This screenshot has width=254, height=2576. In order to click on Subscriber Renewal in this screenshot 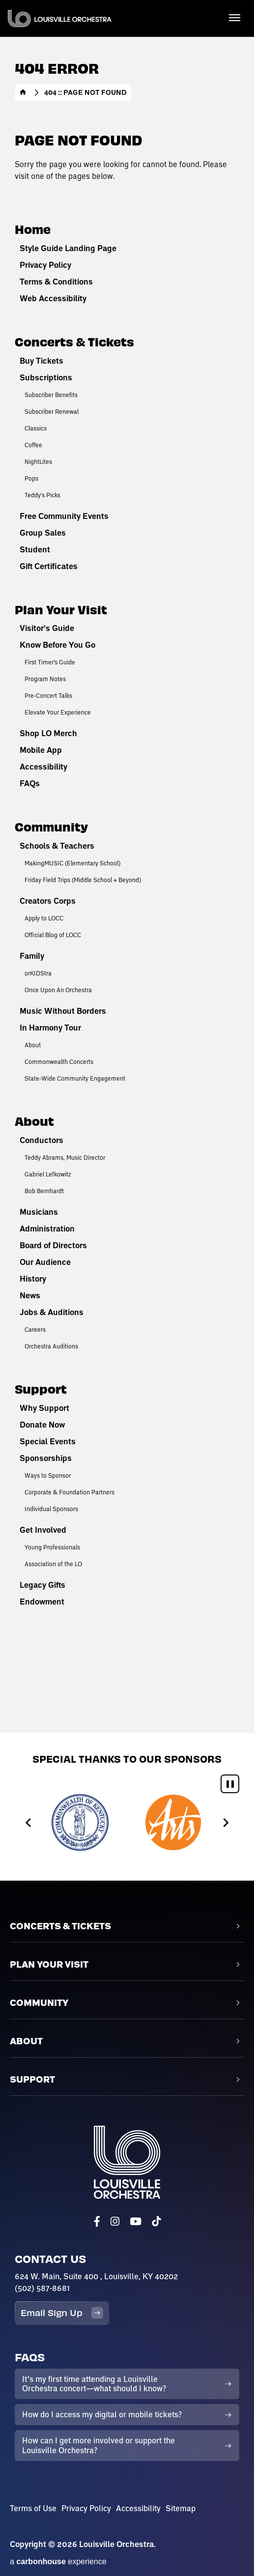, I will do `click(52, 411)`.